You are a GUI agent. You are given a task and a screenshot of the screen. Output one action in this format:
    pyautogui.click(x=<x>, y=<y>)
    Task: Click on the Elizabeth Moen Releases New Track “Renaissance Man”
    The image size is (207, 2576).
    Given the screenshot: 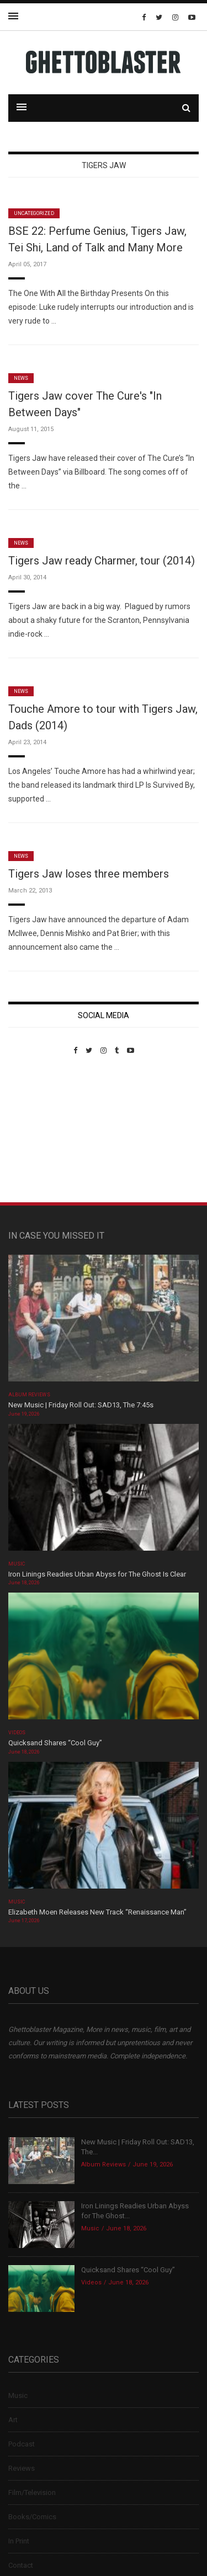 What is the action you would take?
    pyautogui.click(x=97, y=1912)
    